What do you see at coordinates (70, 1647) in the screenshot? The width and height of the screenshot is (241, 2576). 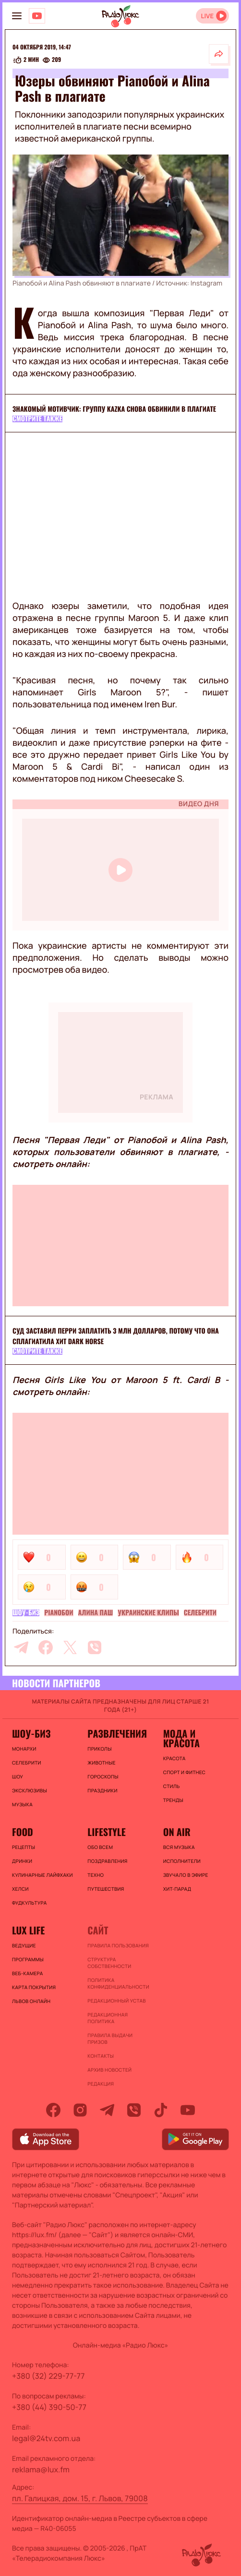 I see `[twitter]` at bounding box center [70, 1647].